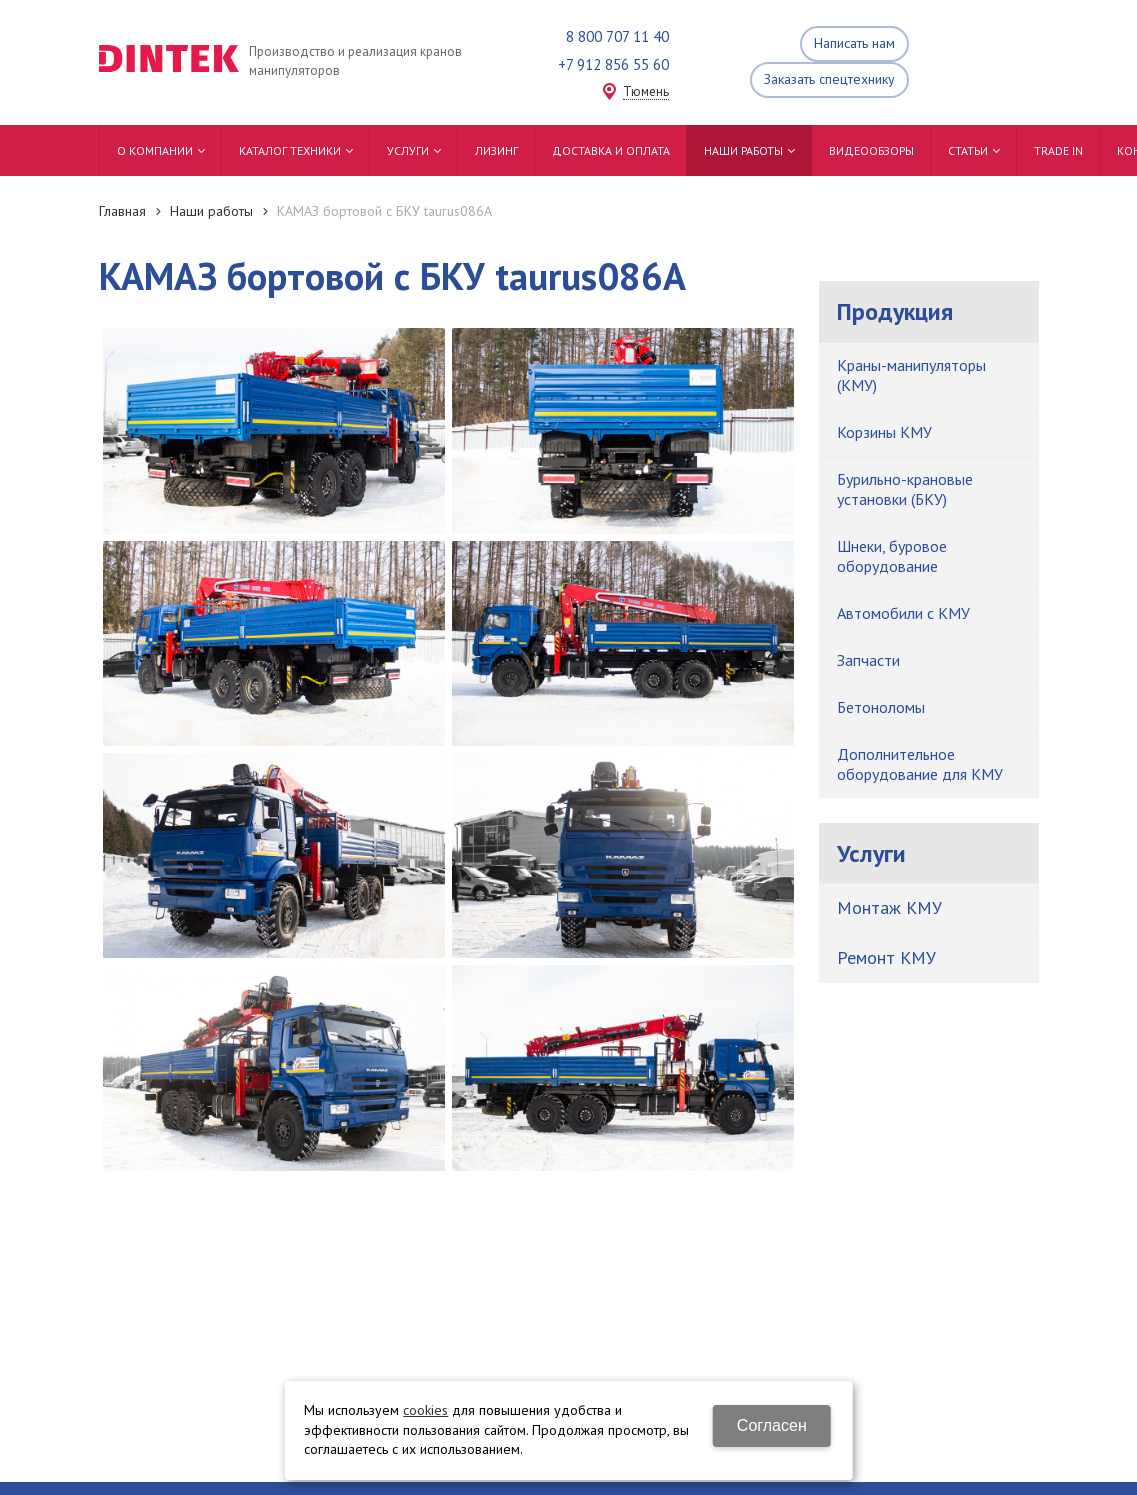 This screenshot has width=1137, height=1495. I want to click on Написать нам, so click(854, 43).